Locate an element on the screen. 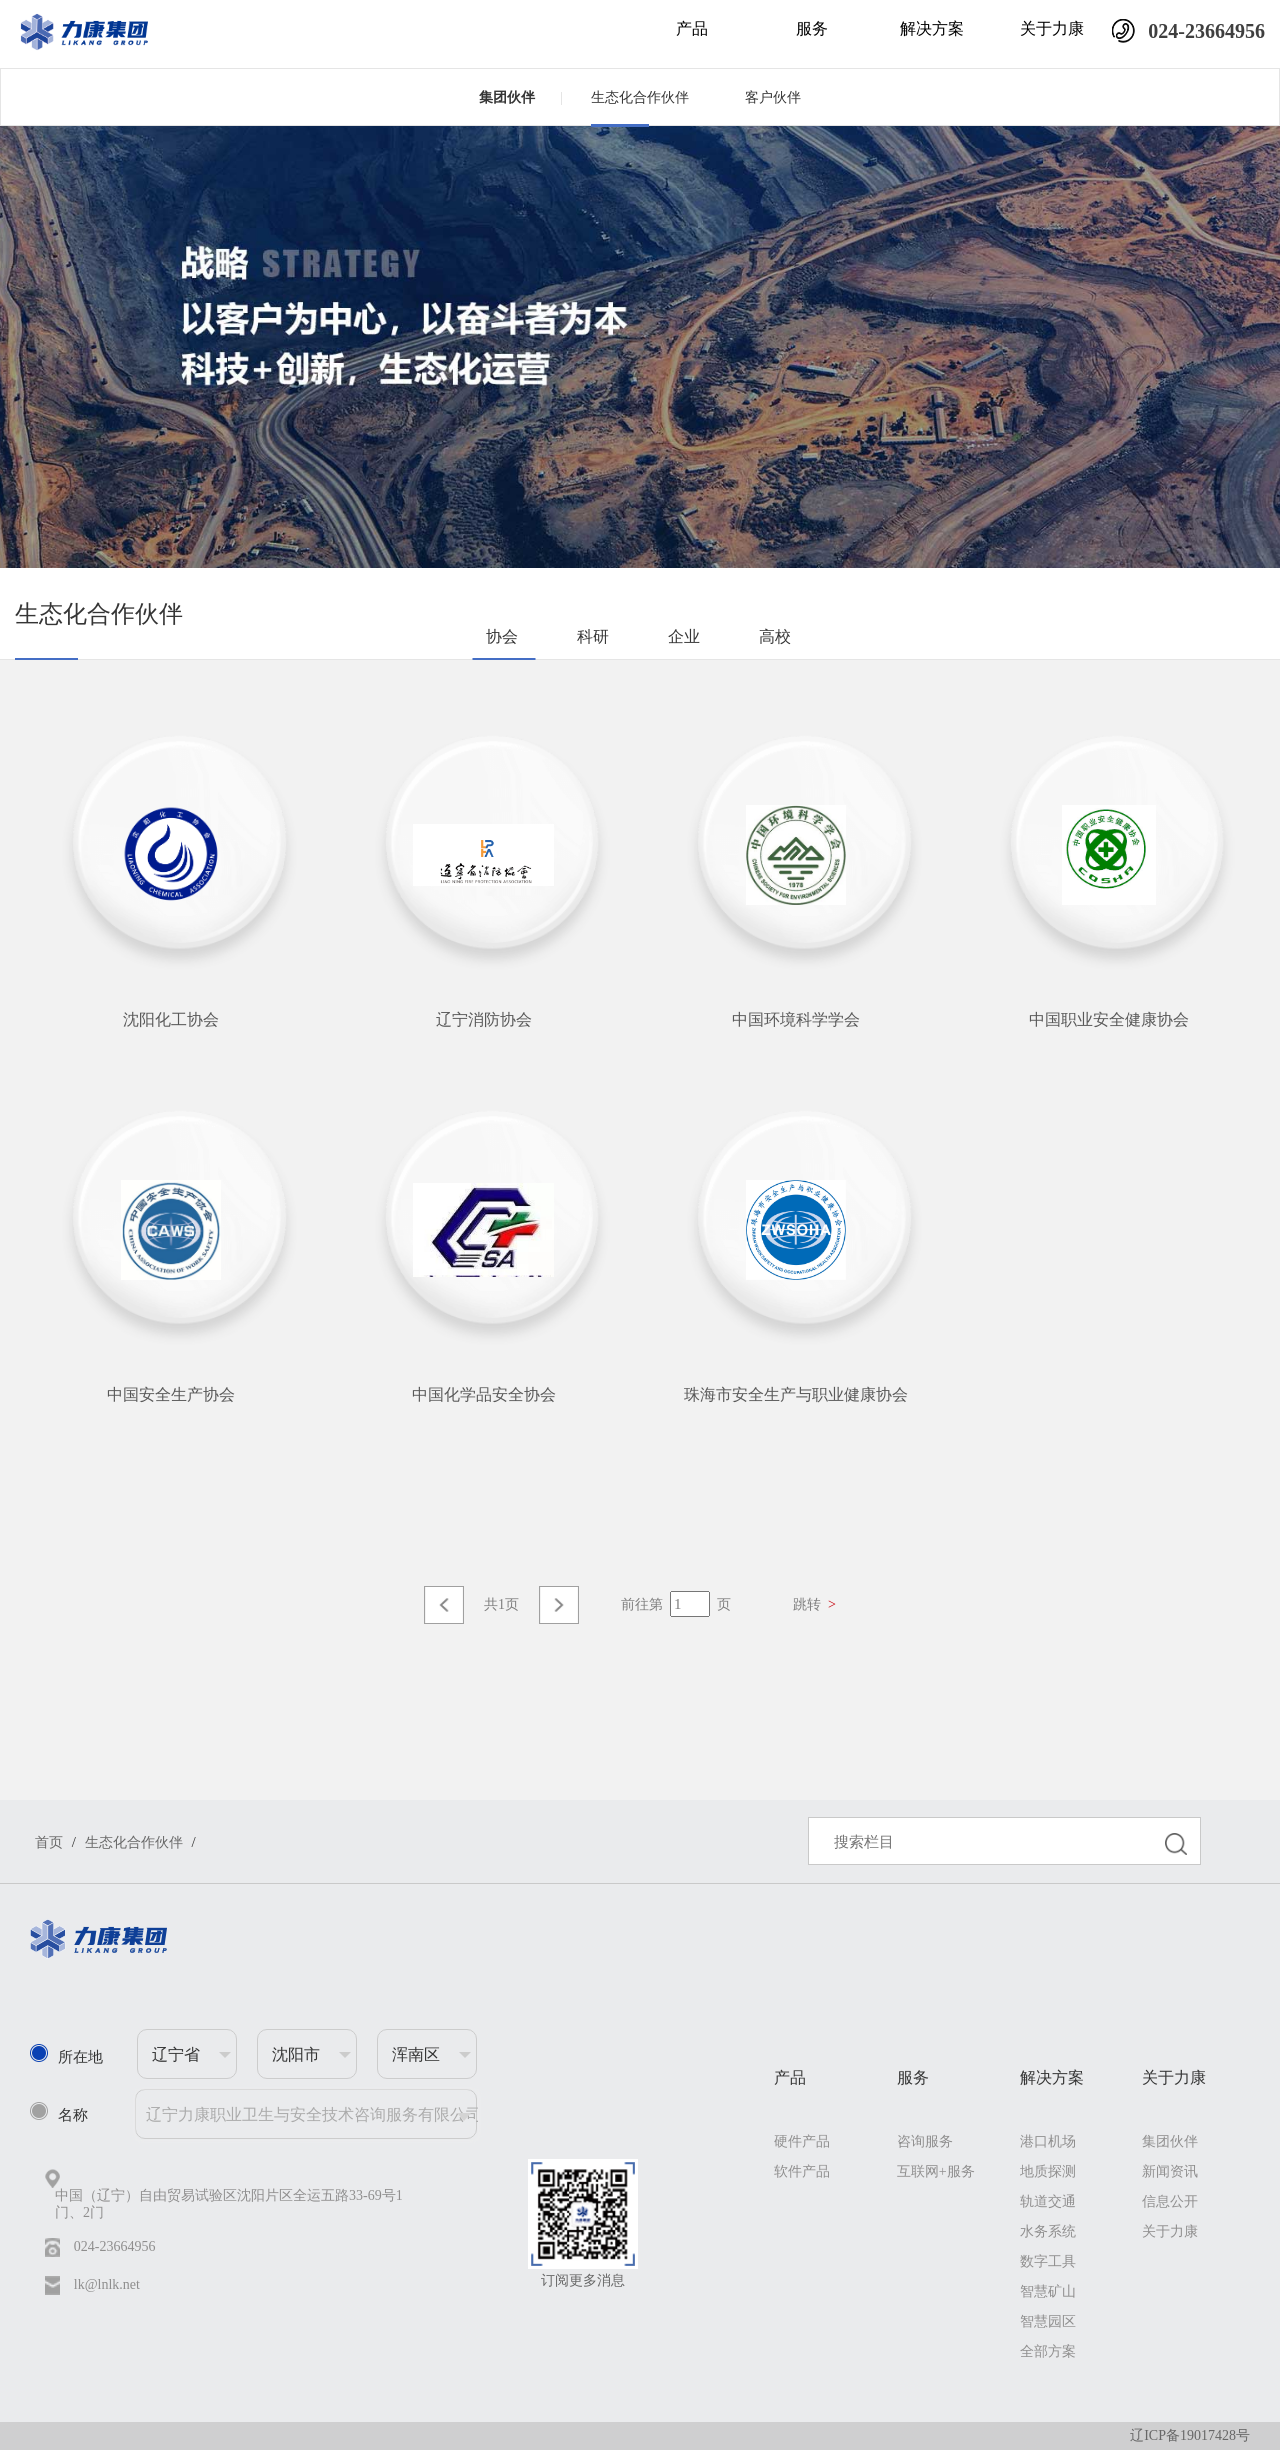 The width and height of the screenshot is (1280, 2450). 智慧矿山 is located at coordinates (1048, 2291).